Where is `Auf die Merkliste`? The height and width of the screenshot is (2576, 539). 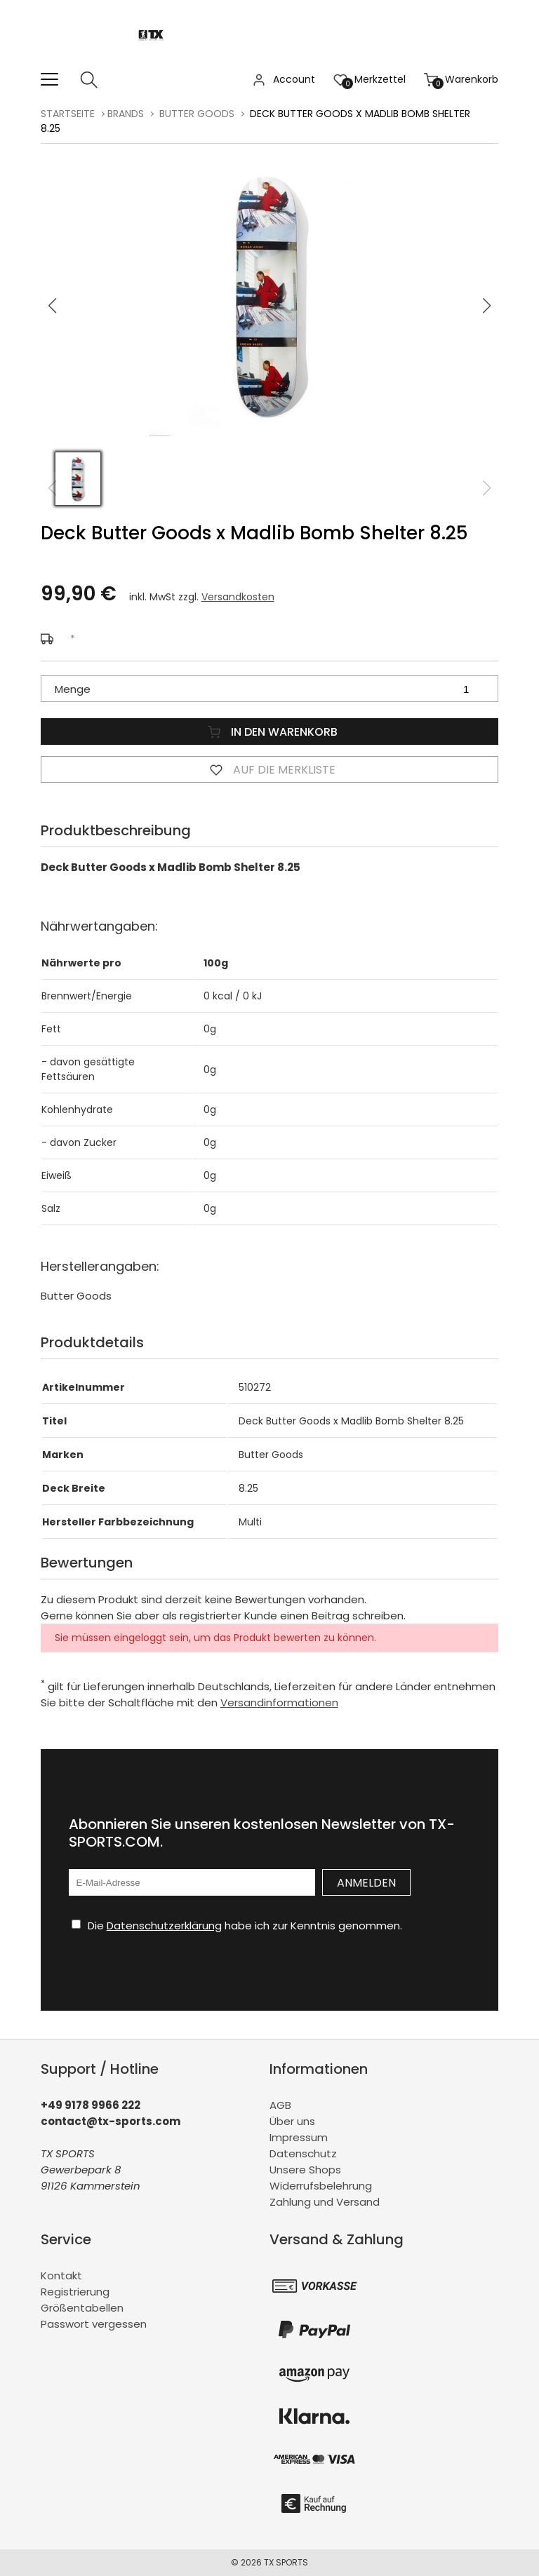 Auf die Merkliste is located at coordinates (269, 769).